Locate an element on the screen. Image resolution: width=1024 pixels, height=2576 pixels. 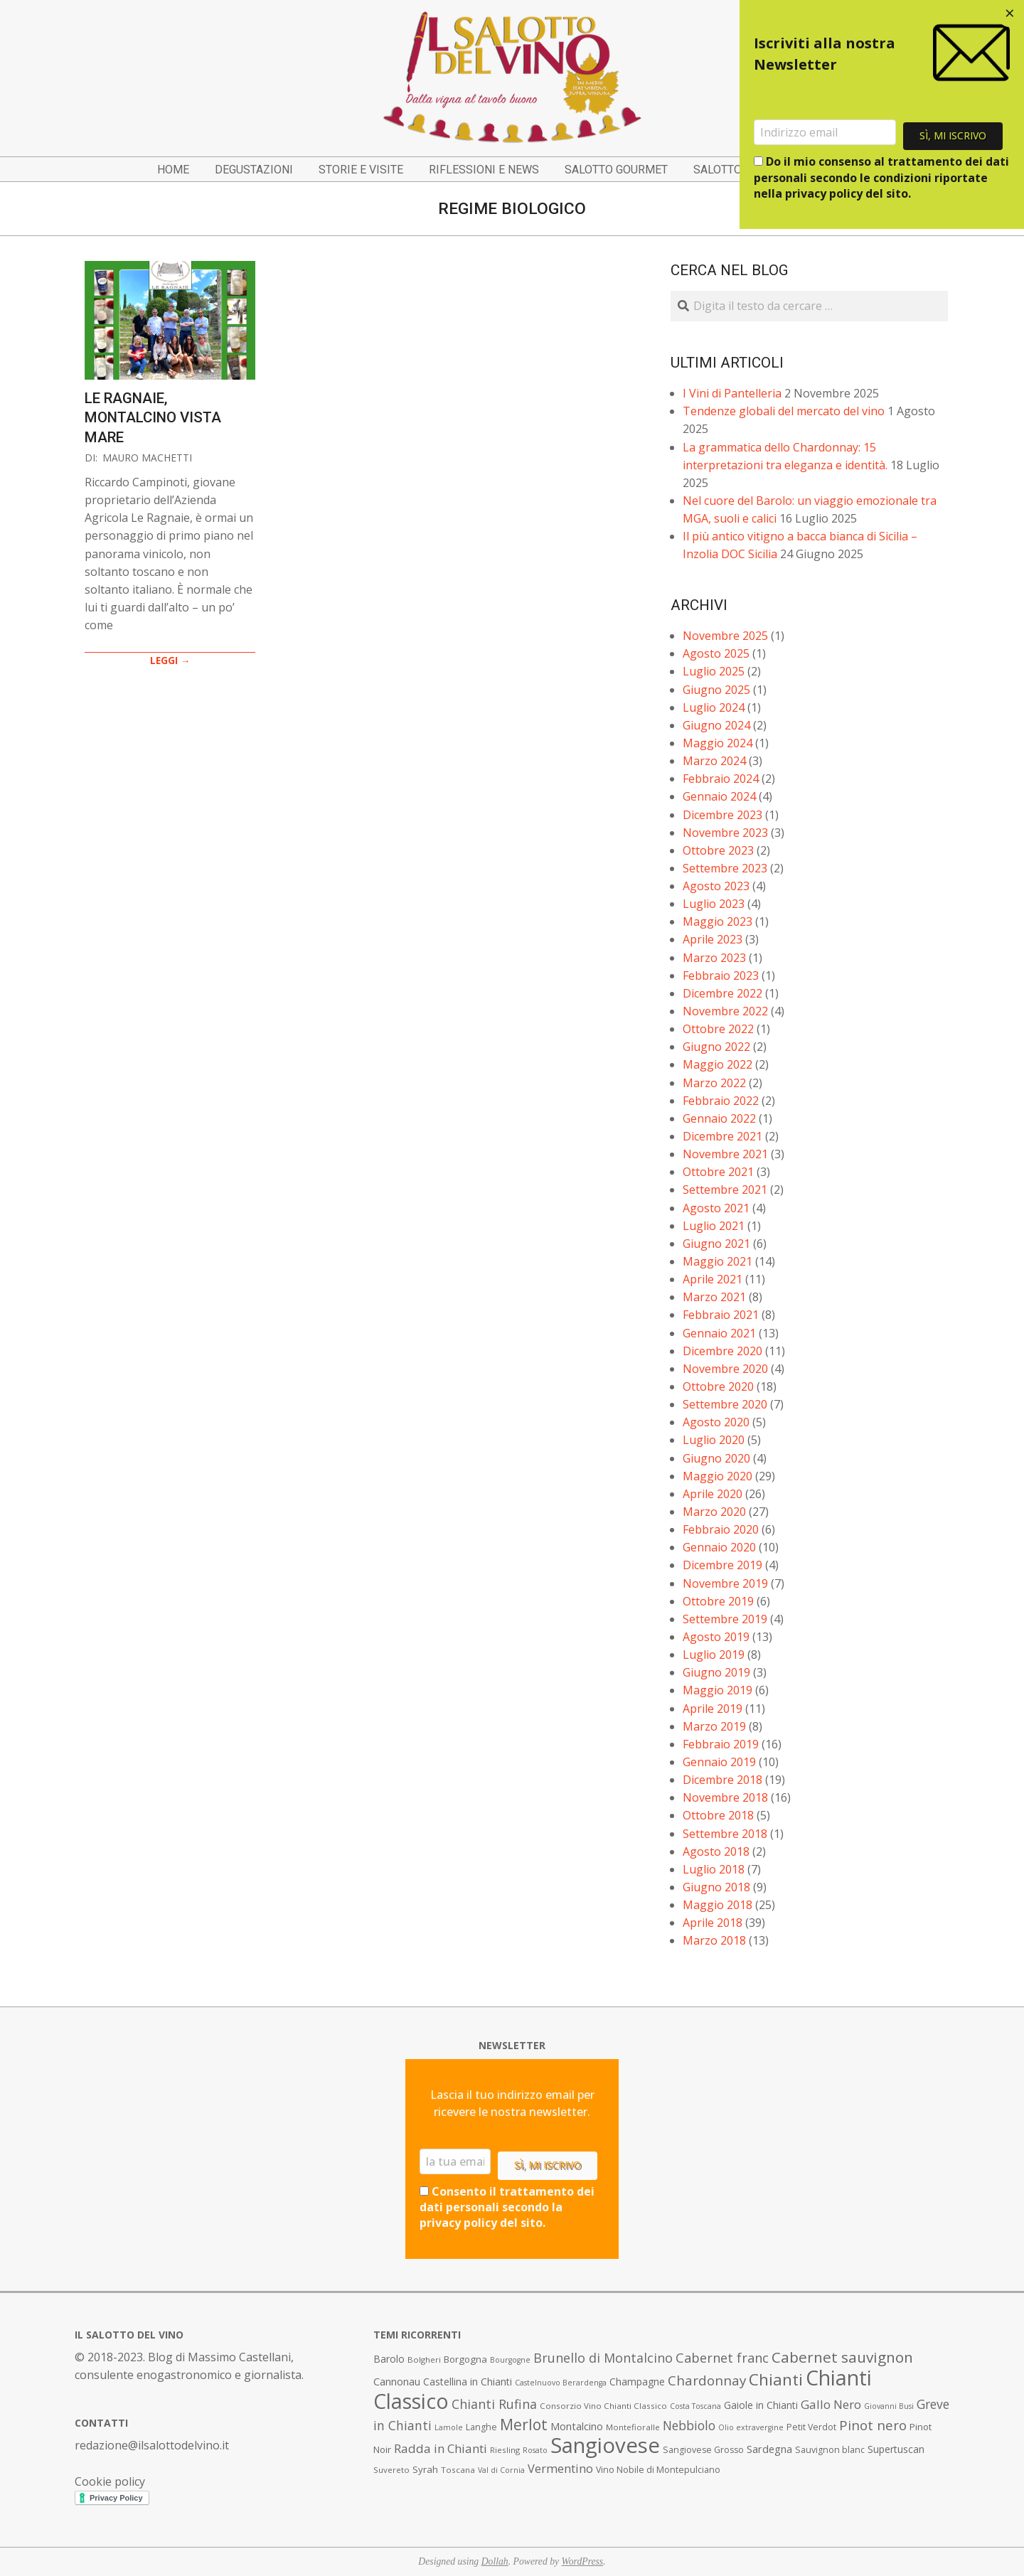
Sangiovese Grosso [Sangiovese Grosso (8 elementi)] is located at coordinates (703, 2450).